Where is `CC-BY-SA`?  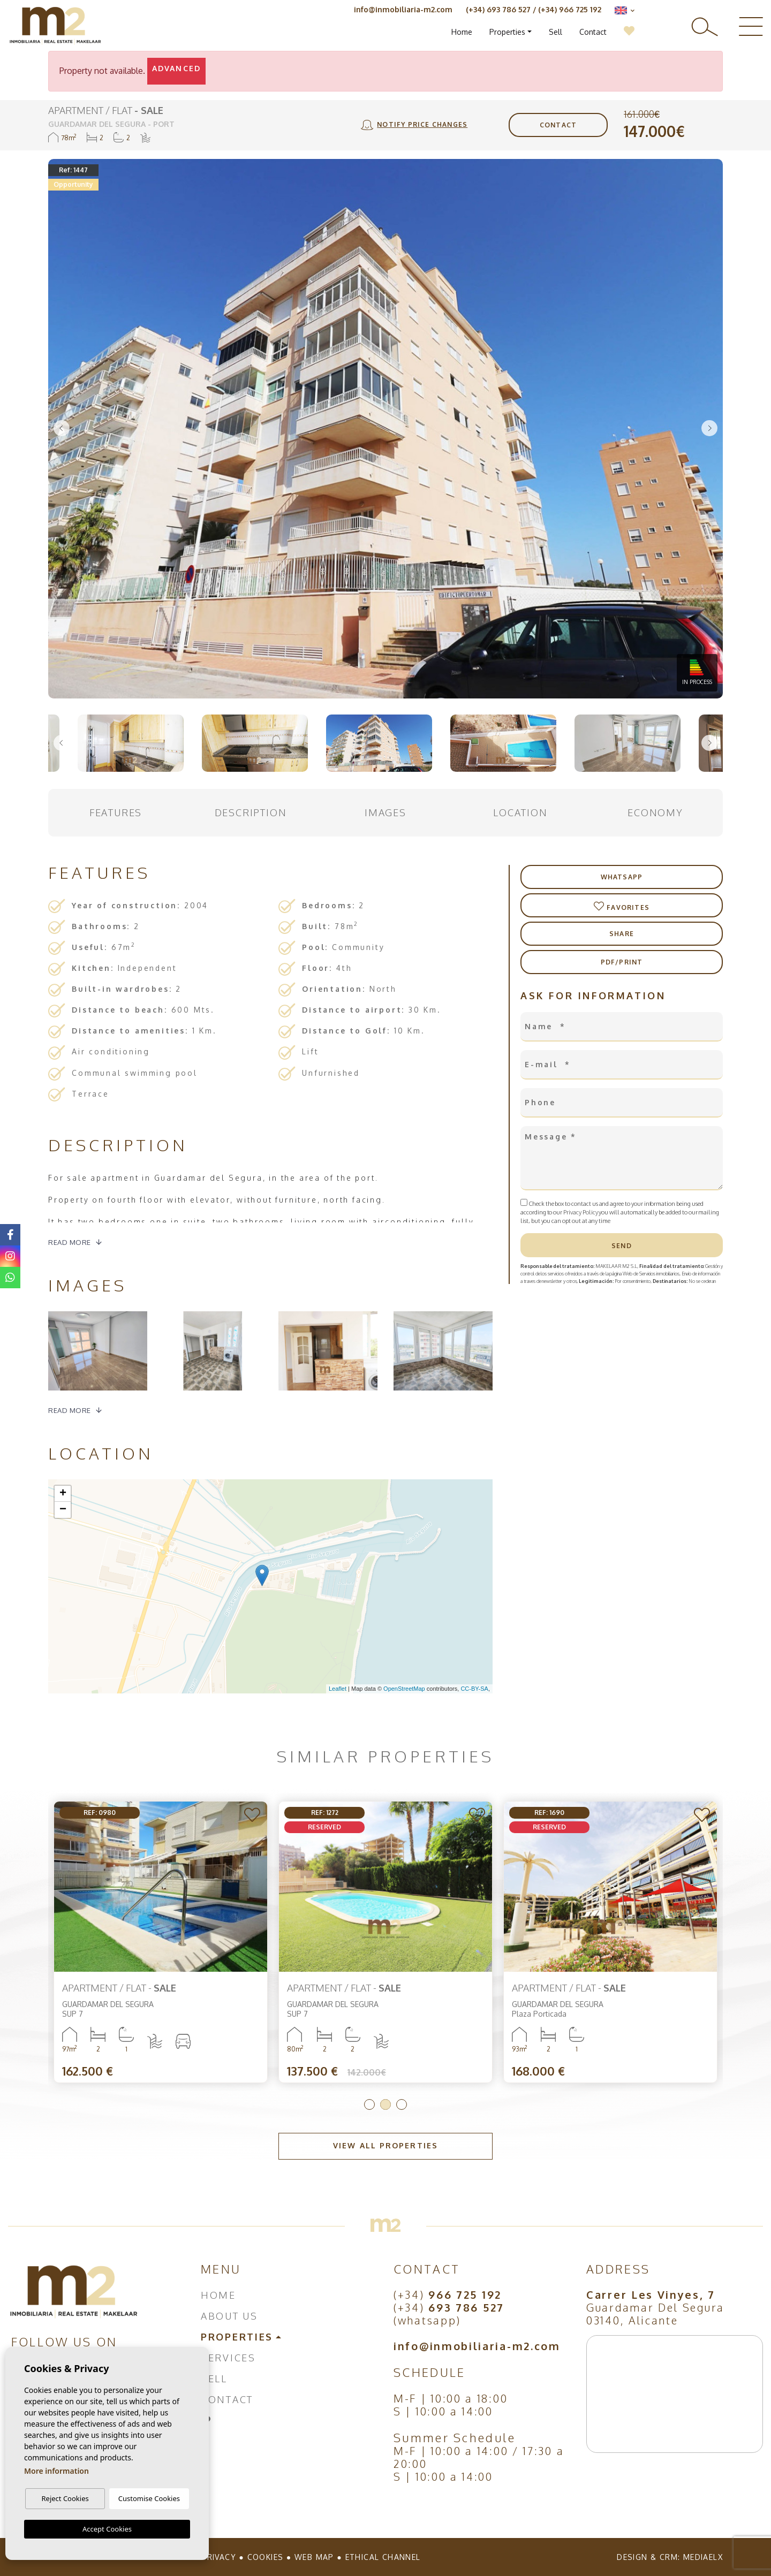 CC-BY-SA is located at coordinates (474, 1688).